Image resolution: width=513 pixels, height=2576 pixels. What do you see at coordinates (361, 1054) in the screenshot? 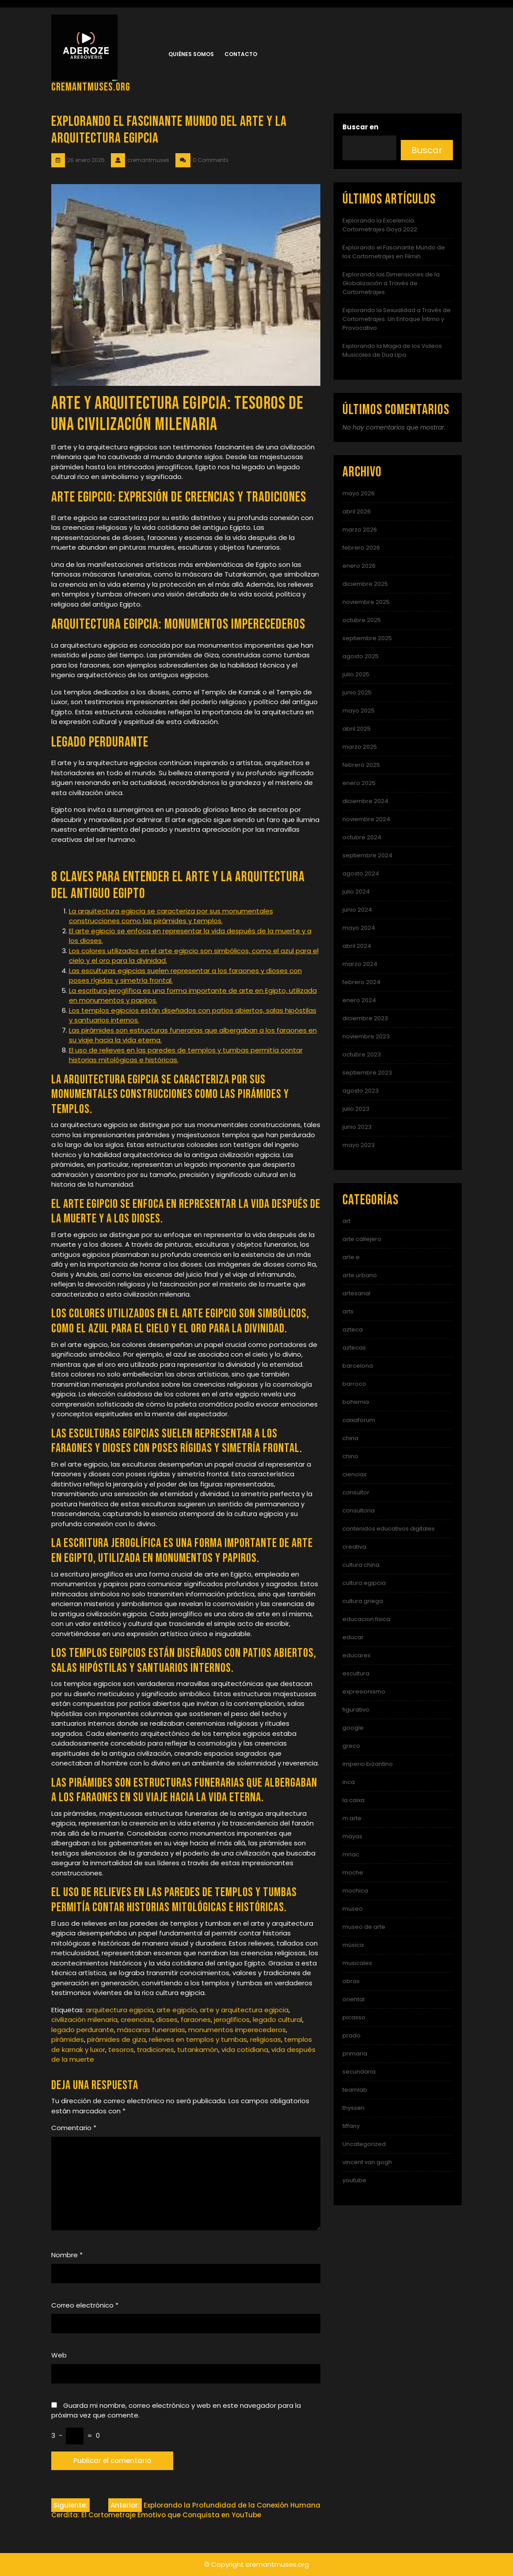
I see `octubre 2023` at bounding box center [361, 1054].